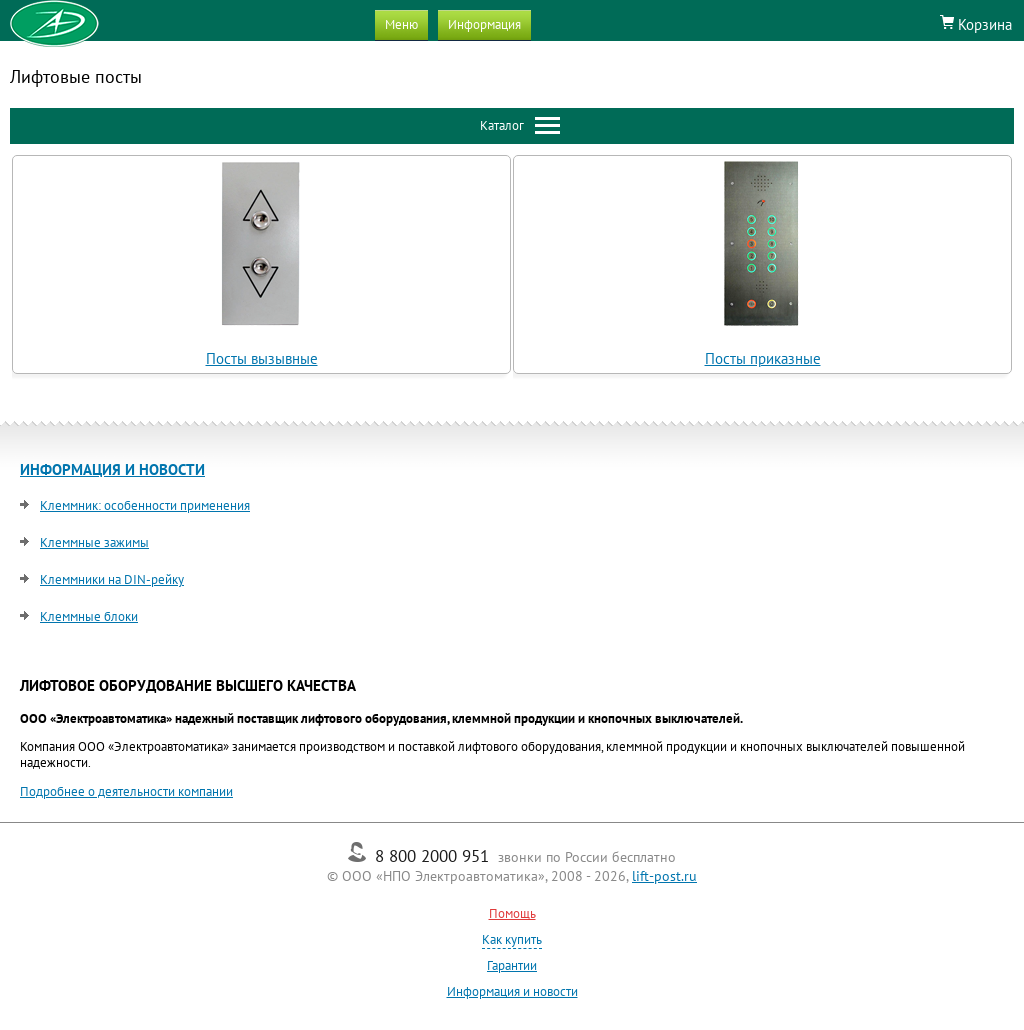  What do you see at coordinates (512, 939) in the screenshot?
I see `Как купить` at bounding box center [512, 939].